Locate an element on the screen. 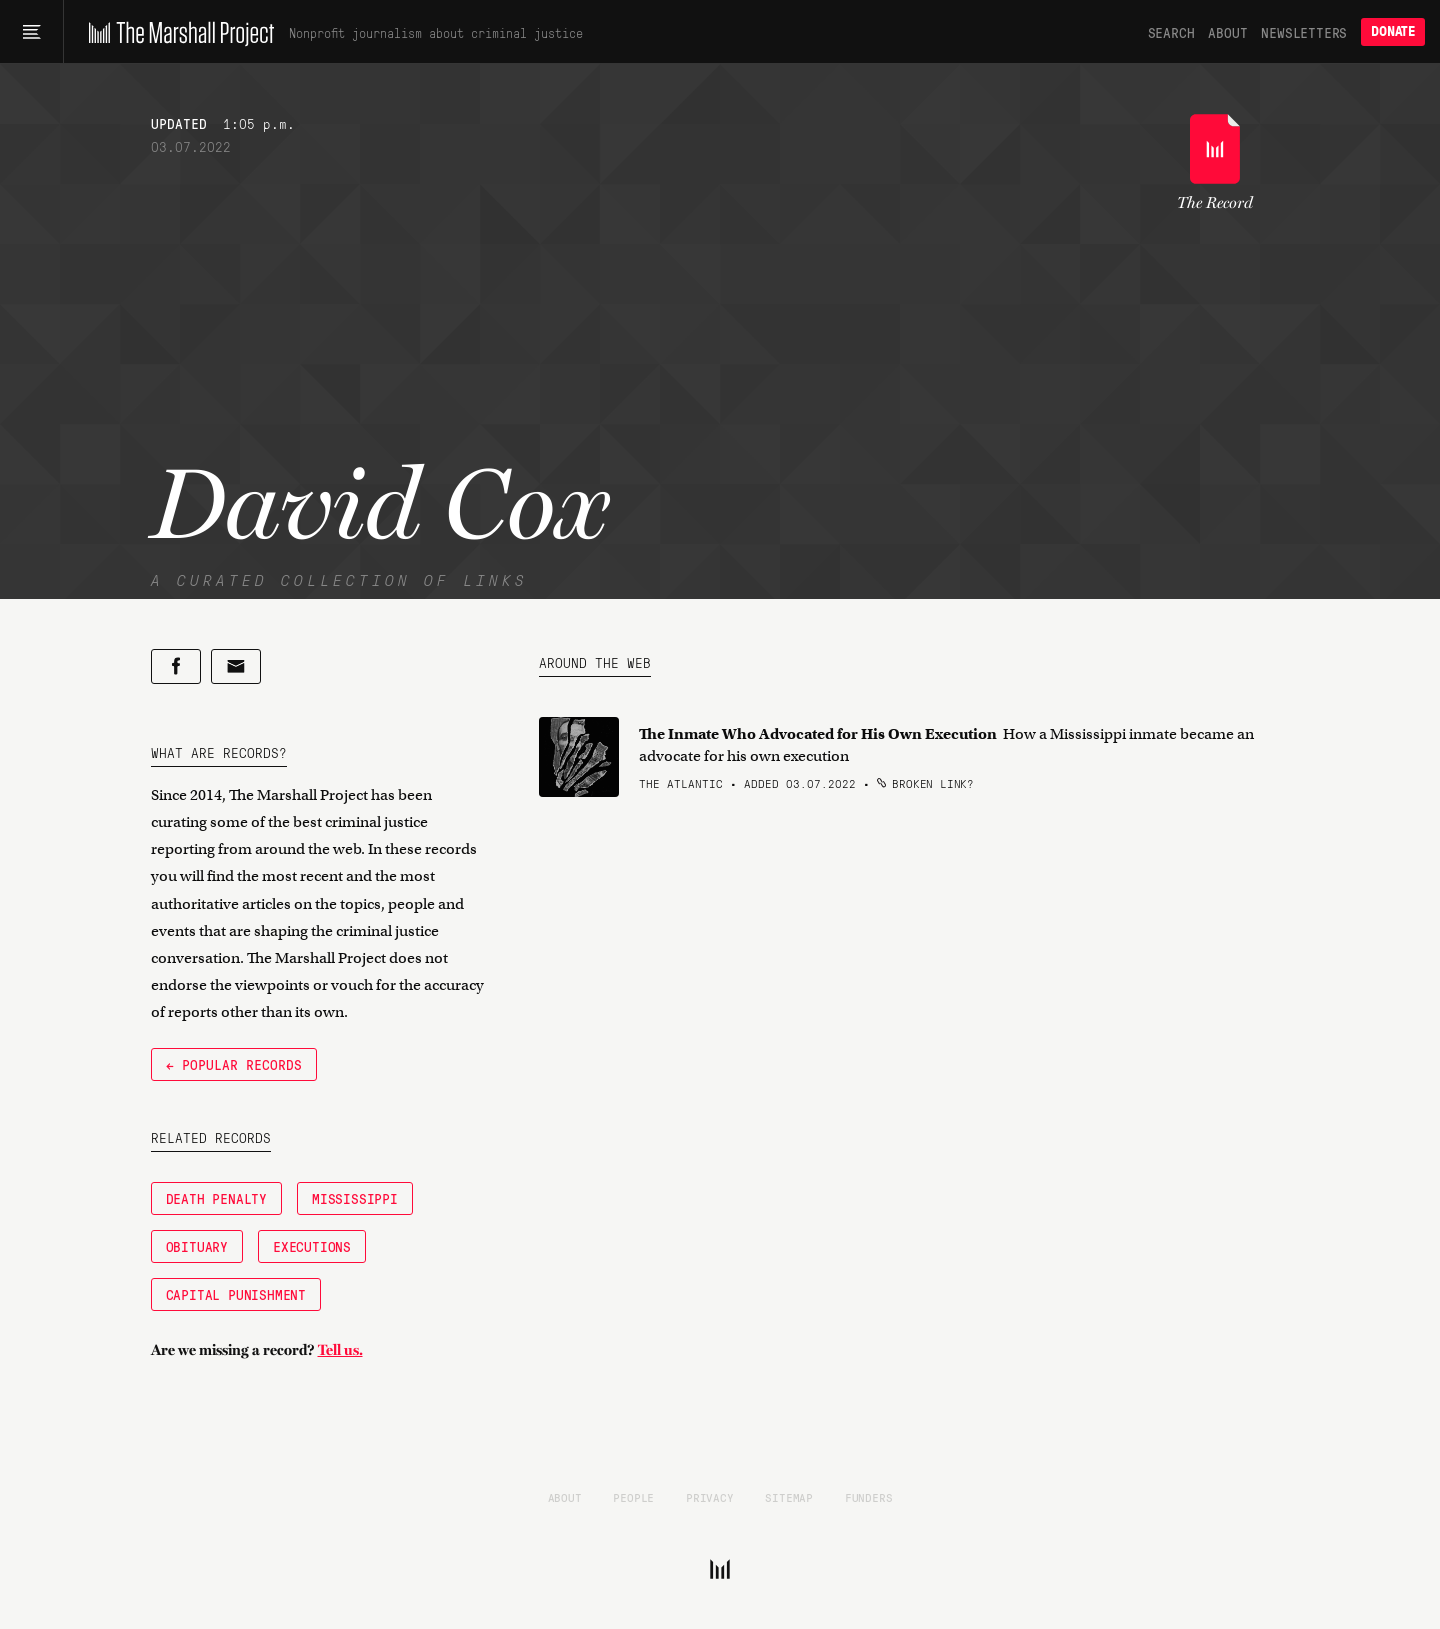 The width and height of the screenshot is (1440, 1629). Funders is located at coordinates (869, 1497).